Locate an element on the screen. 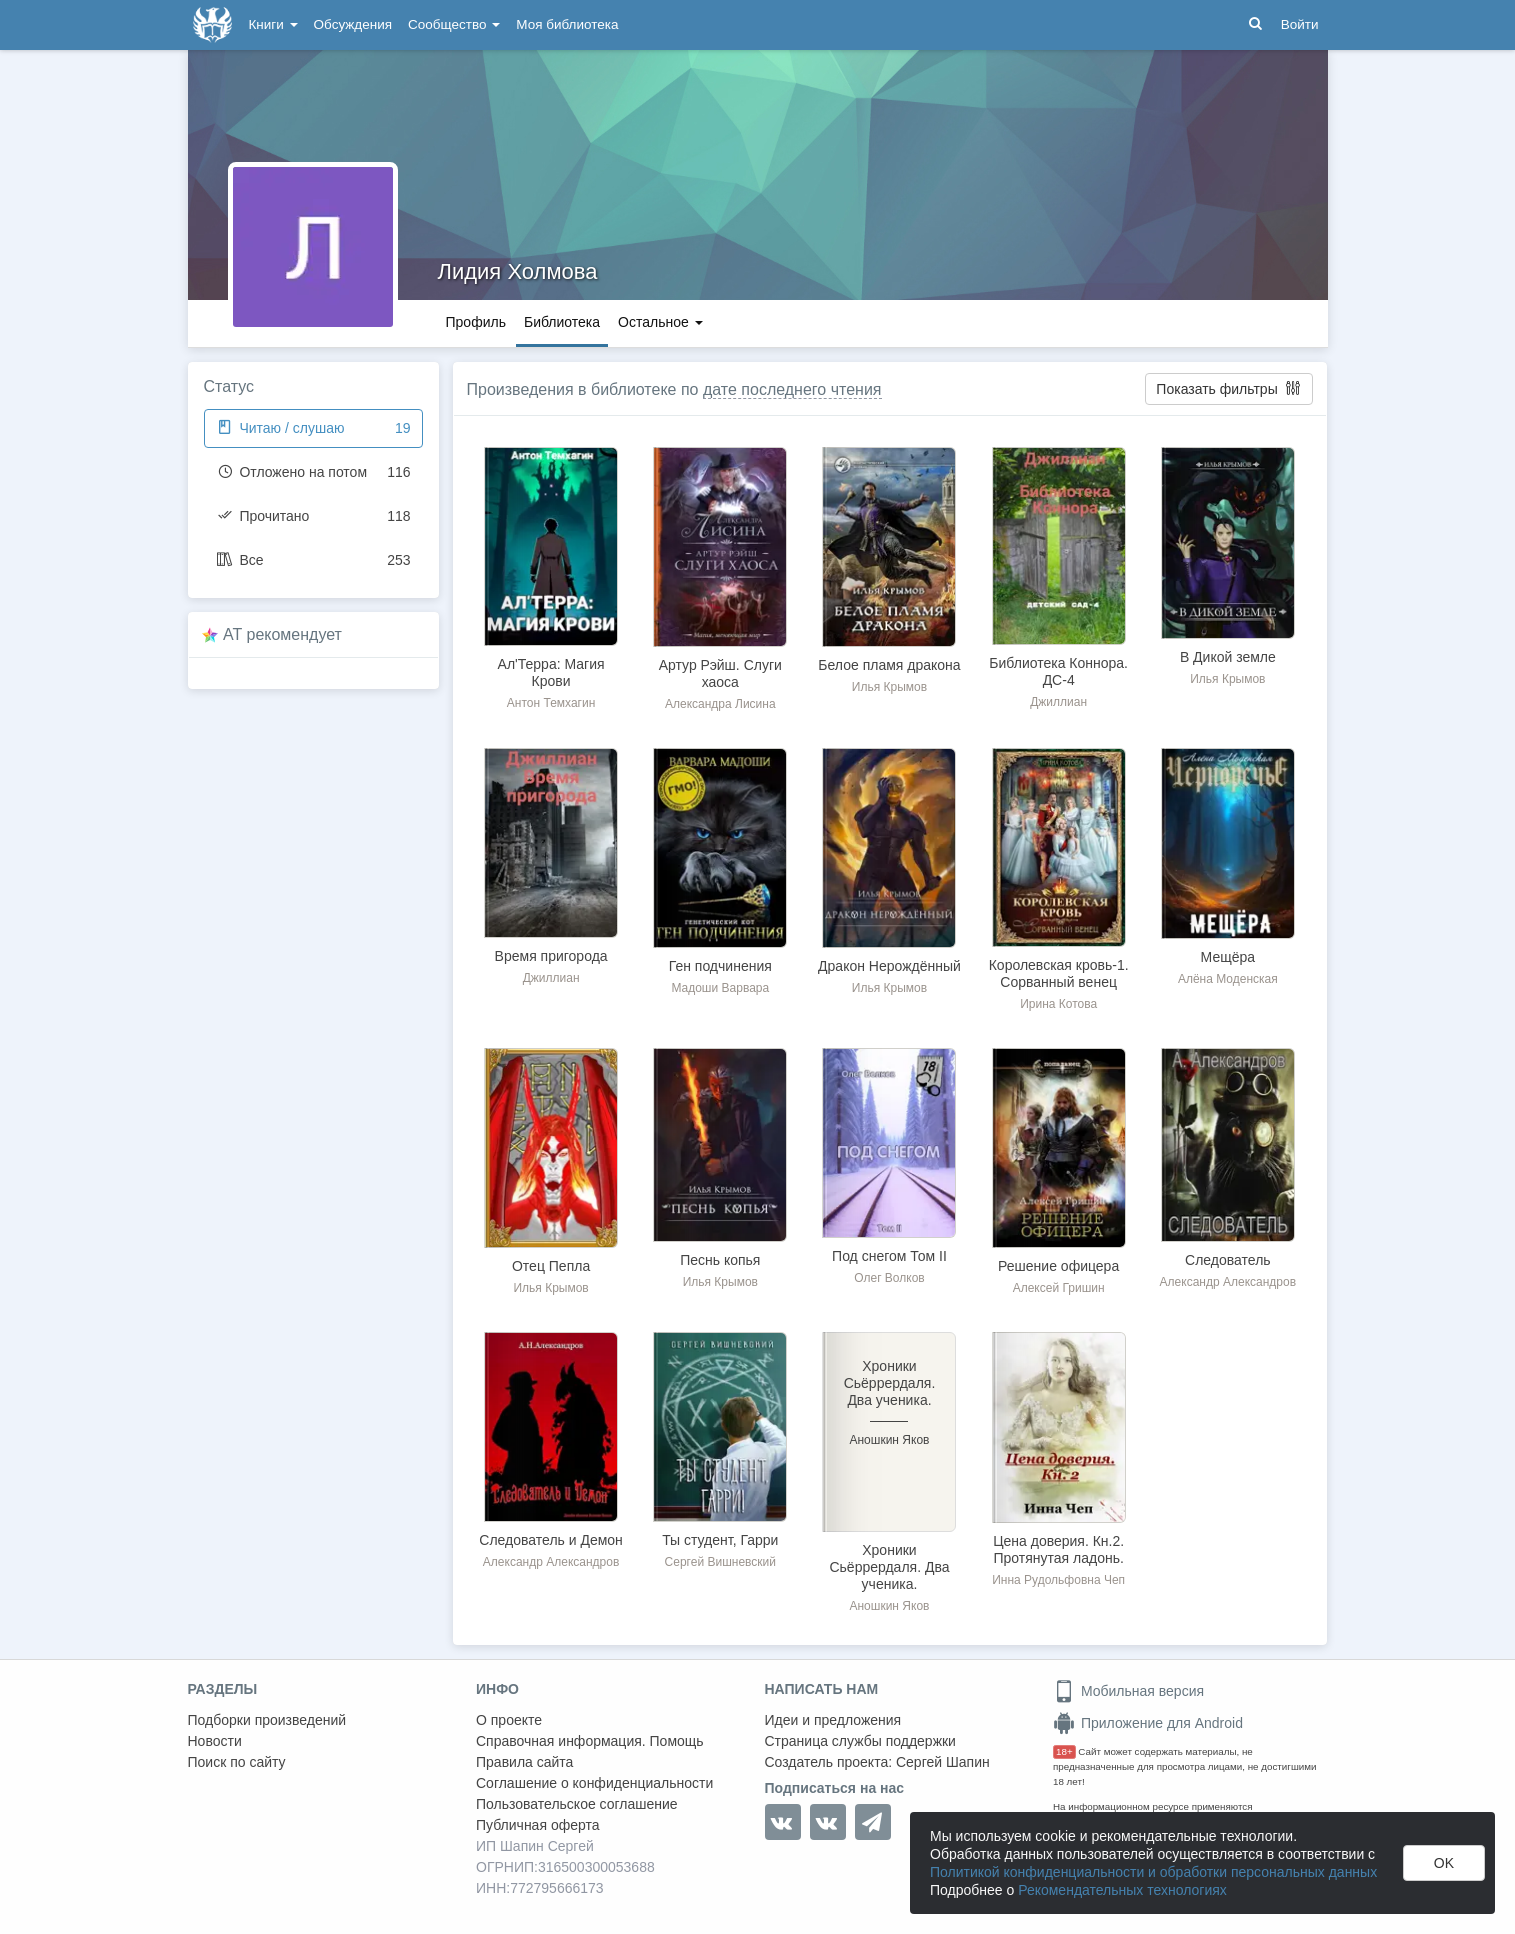 The width and height of the screenshot is (1515, 1934). Хроники Сьёррердаля. Два ученика. is located at coordinates (889, 1567).